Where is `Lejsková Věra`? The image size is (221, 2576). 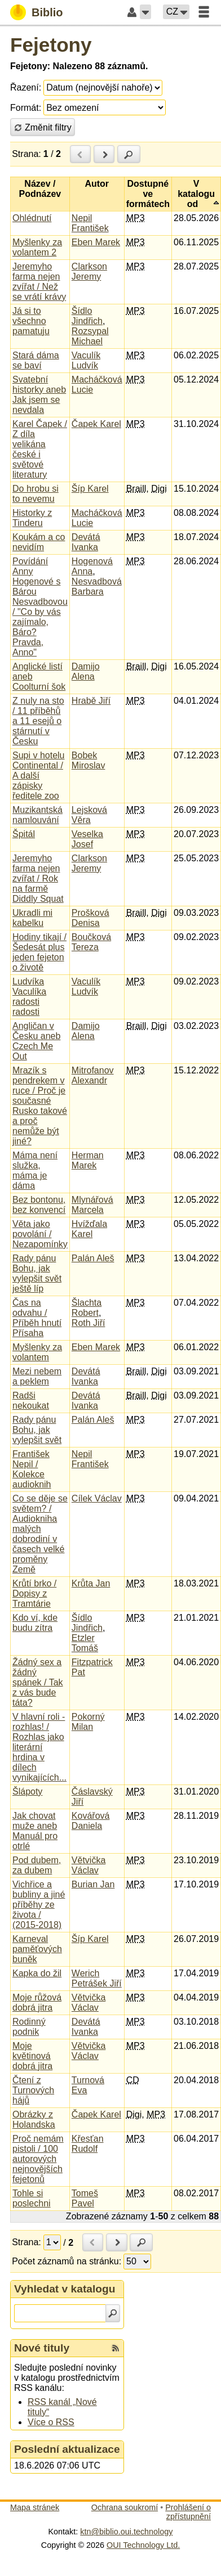
Lejsková Věra is located at coordinates (89, 815).